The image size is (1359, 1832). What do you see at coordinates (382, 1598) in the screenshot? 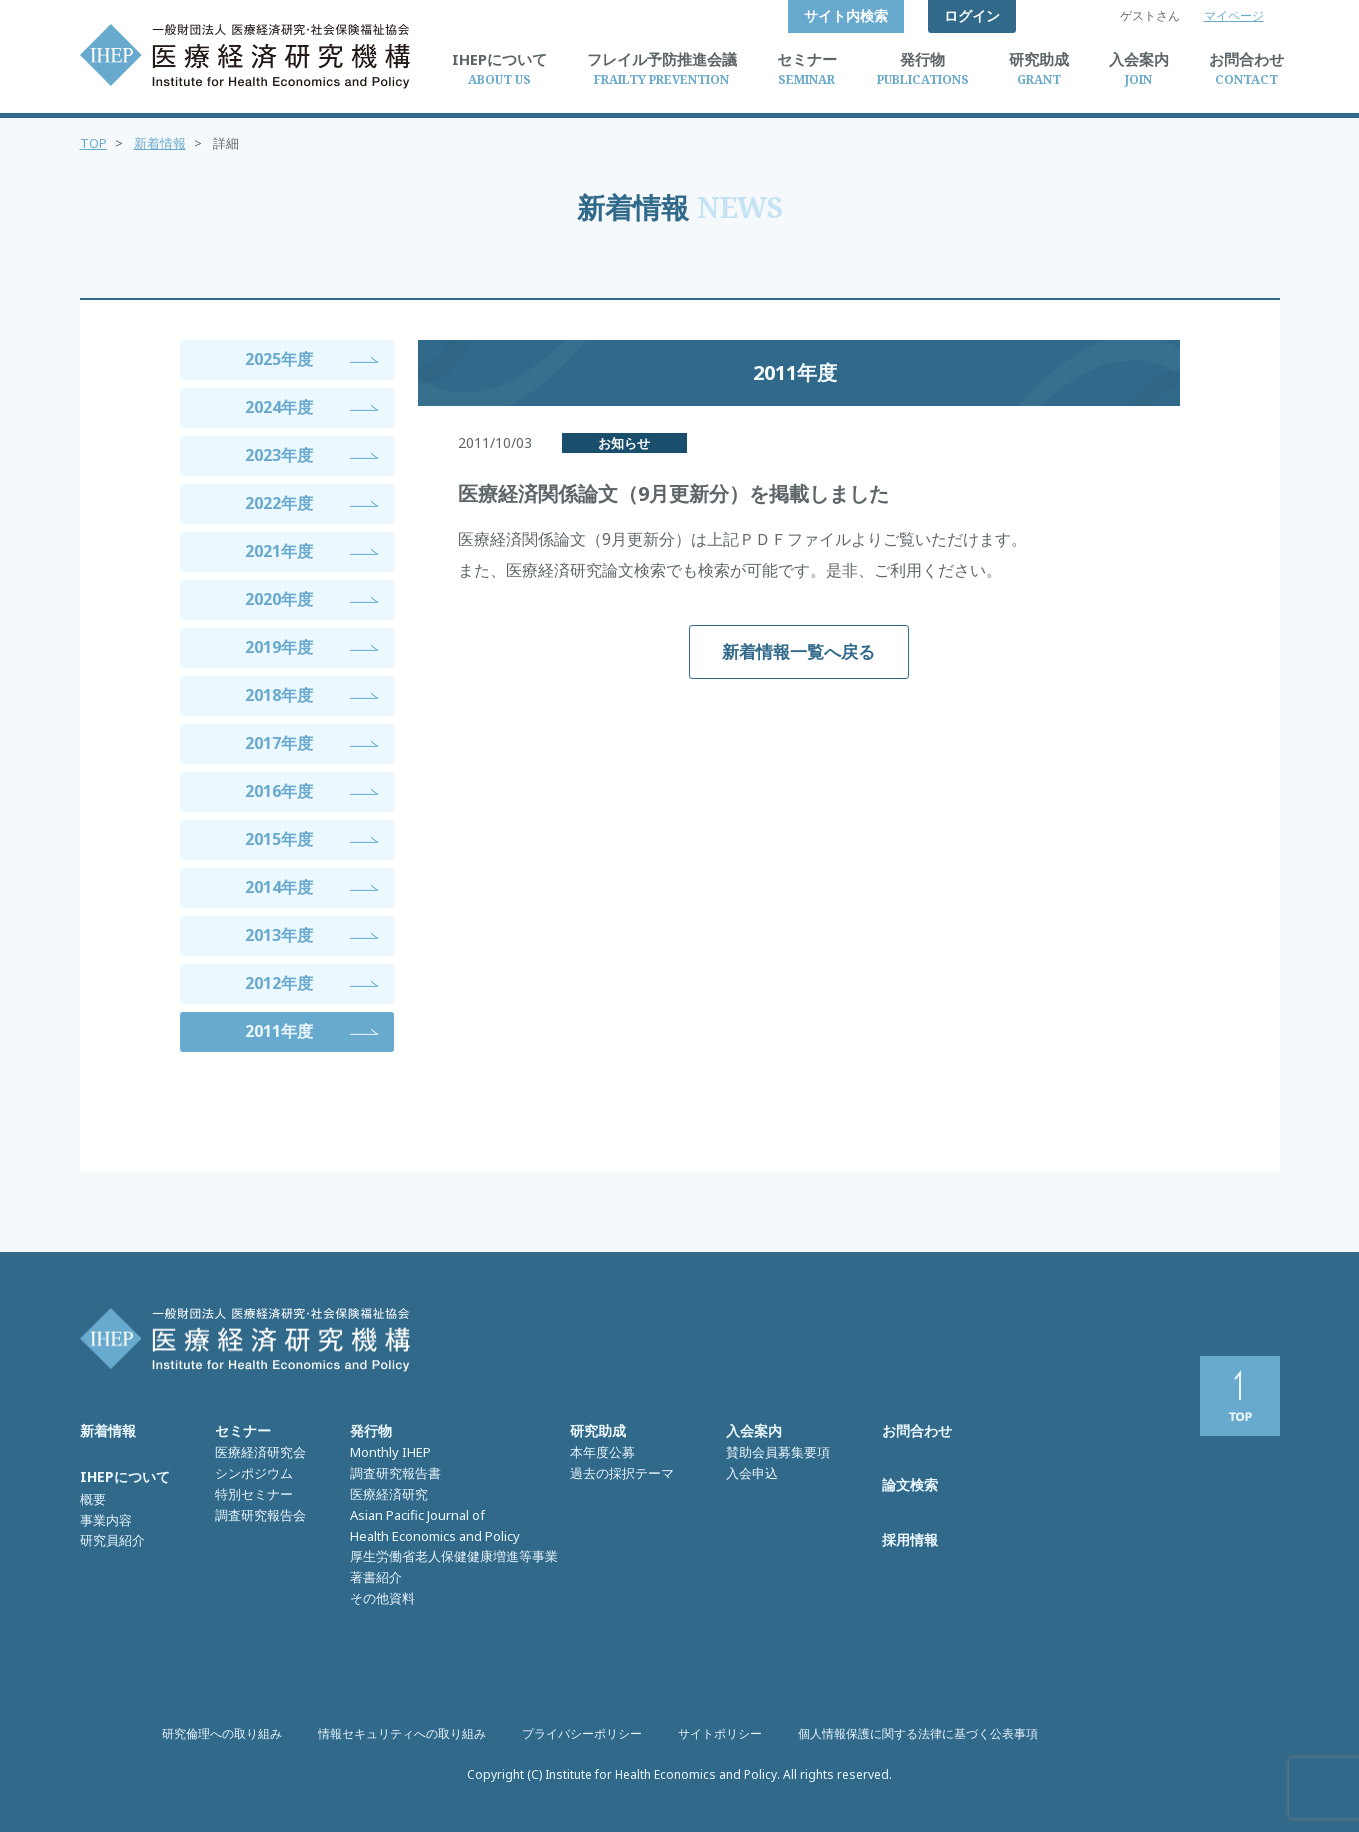
I see `その他資料` at bounding box center [382, 1598].